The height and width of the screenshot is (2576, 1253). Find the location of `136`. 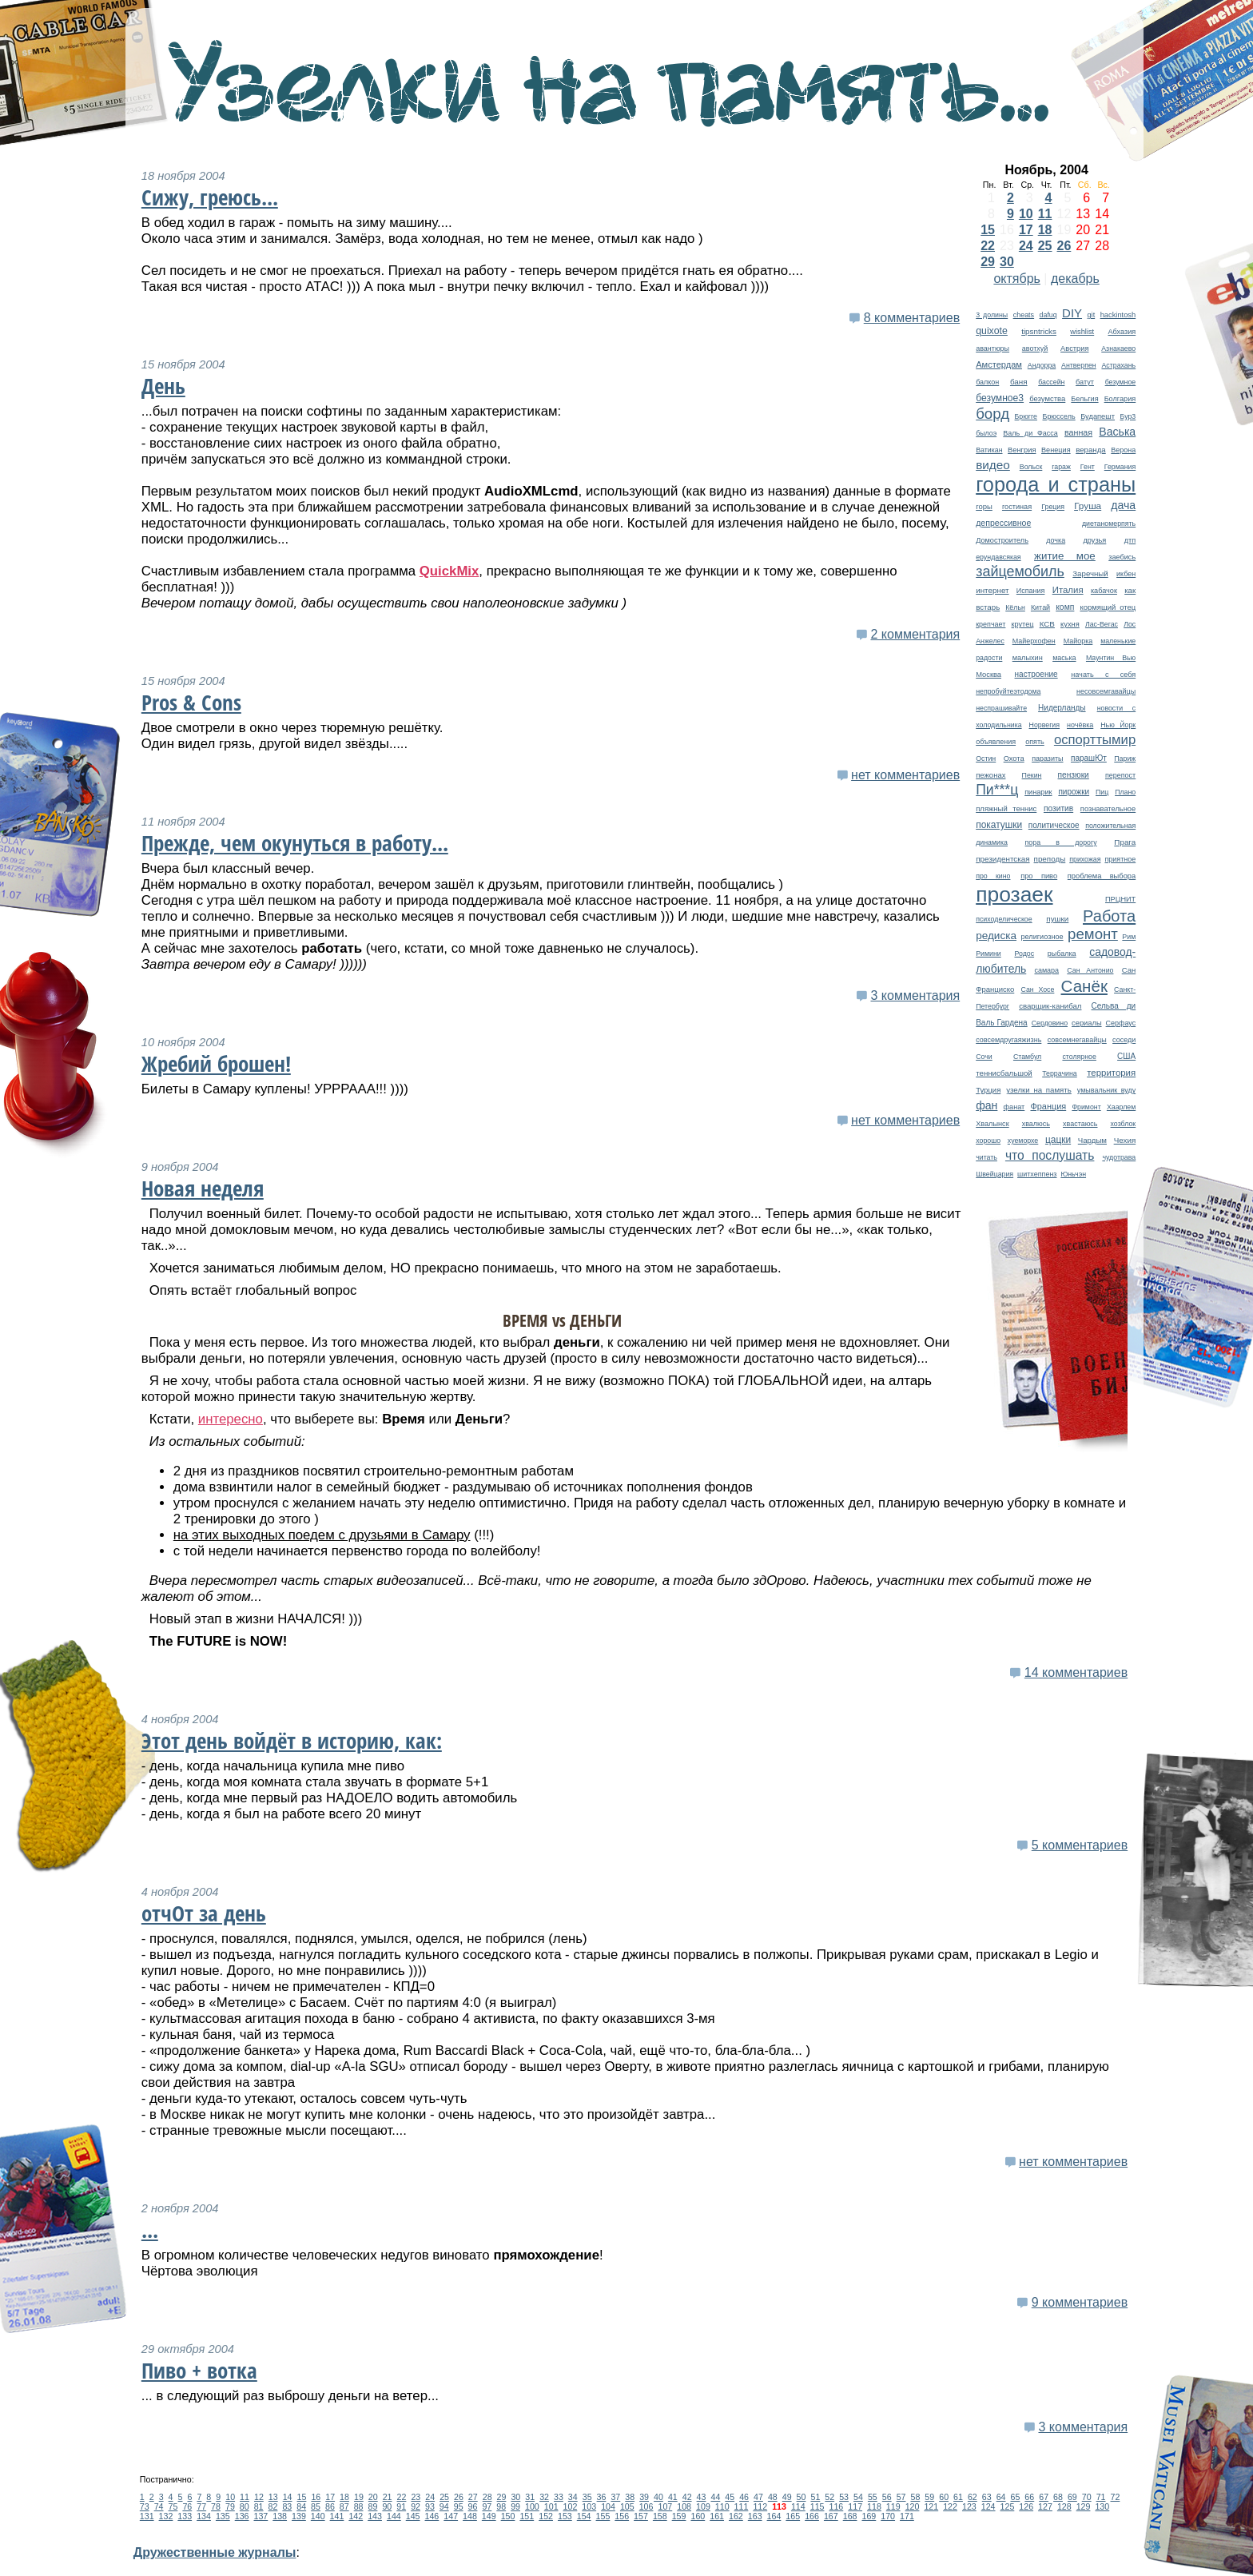

136 is located at coordinates (242, 2516).